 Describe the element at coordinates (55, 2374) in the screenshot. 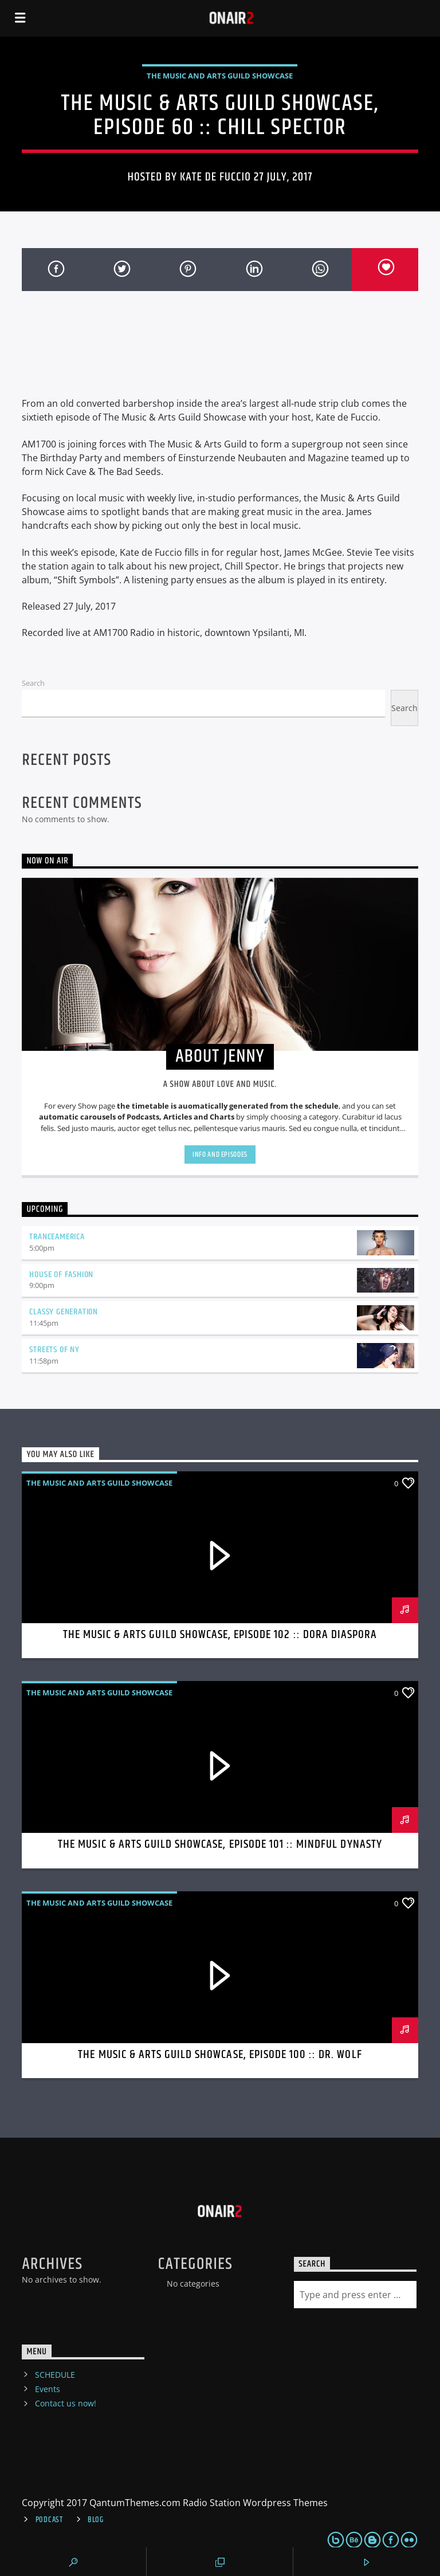

I see `SCHEDULE` at that location.